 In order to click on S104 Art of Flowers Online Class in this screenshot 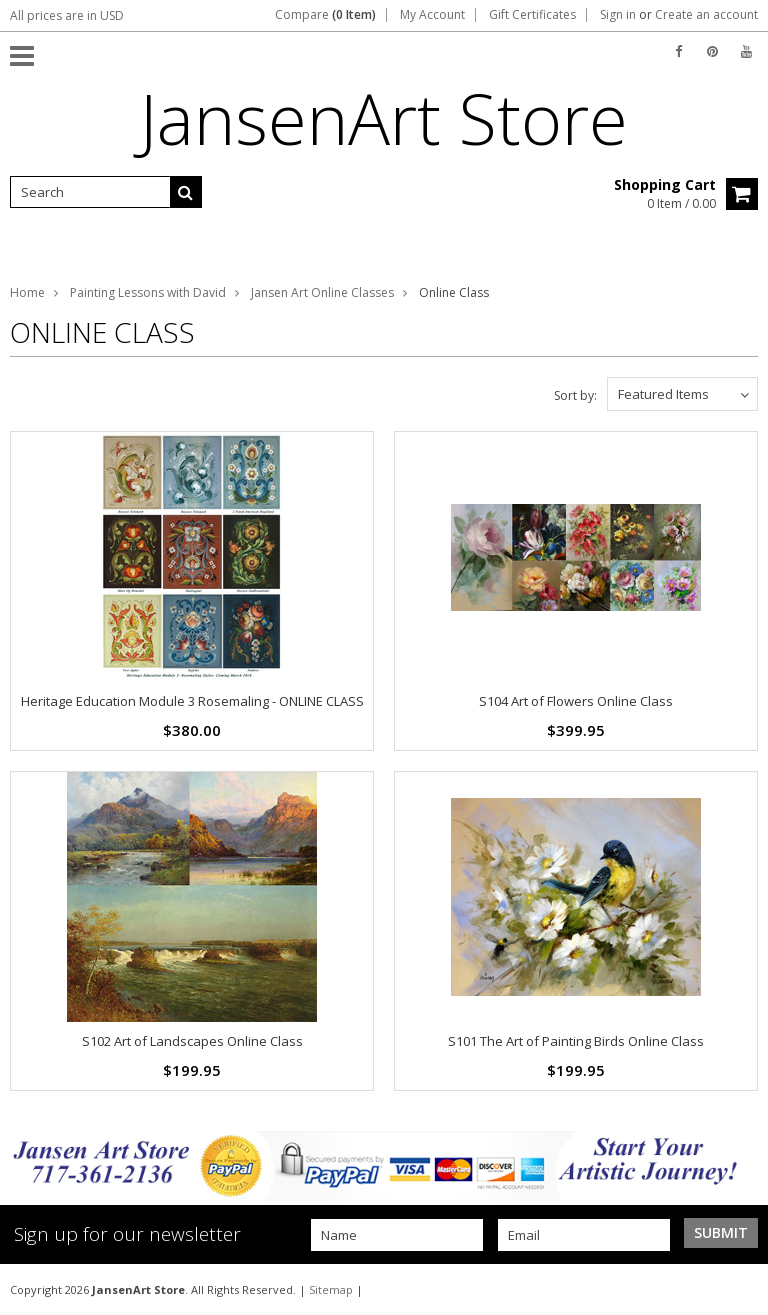, I will do `click(576, 701)`.